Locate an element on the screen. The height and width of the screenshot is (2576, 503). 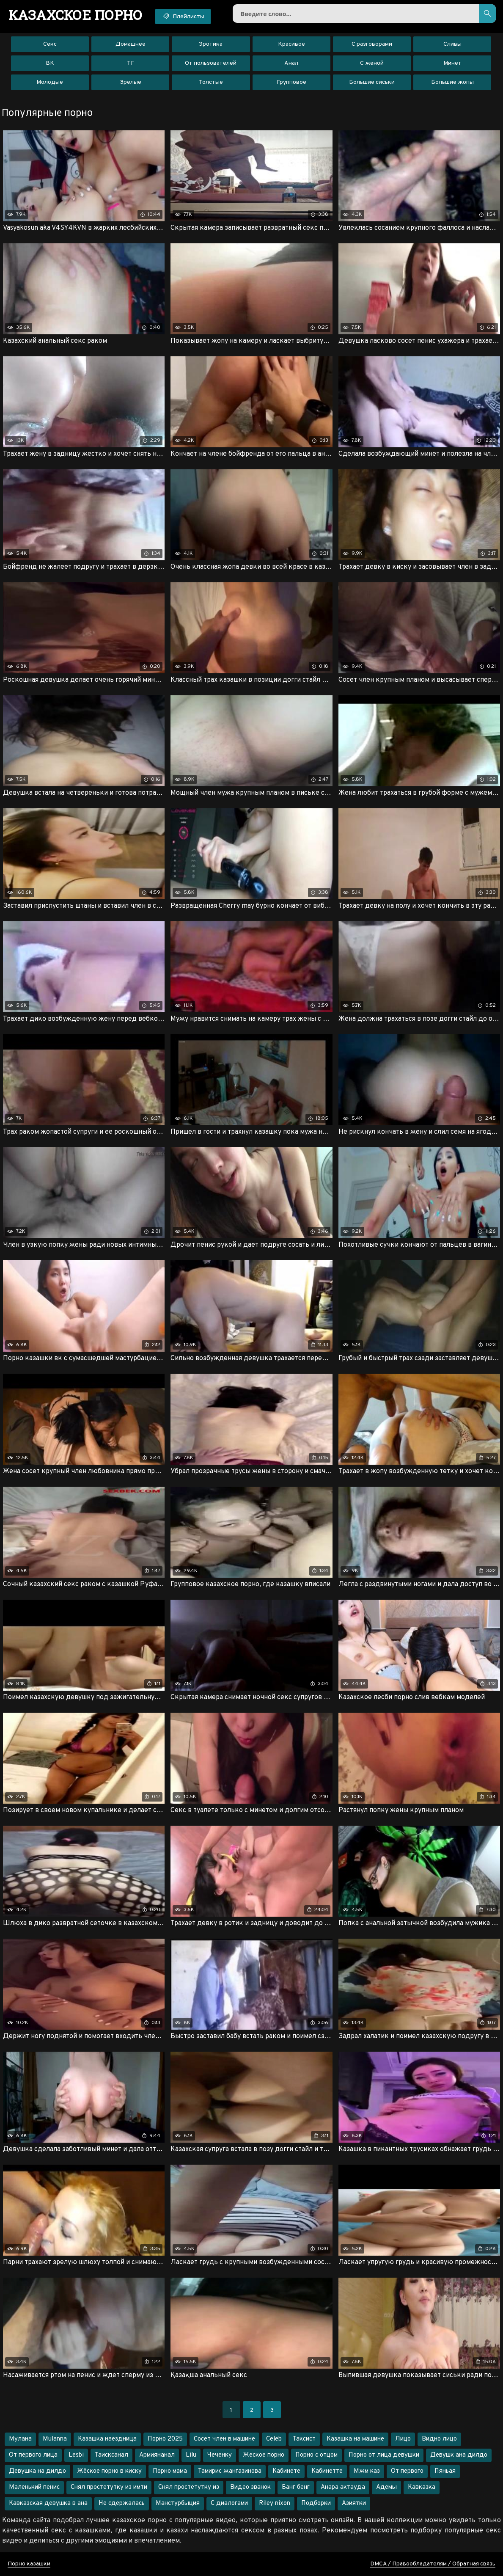
Красивое is located at coordinates (291, 44).